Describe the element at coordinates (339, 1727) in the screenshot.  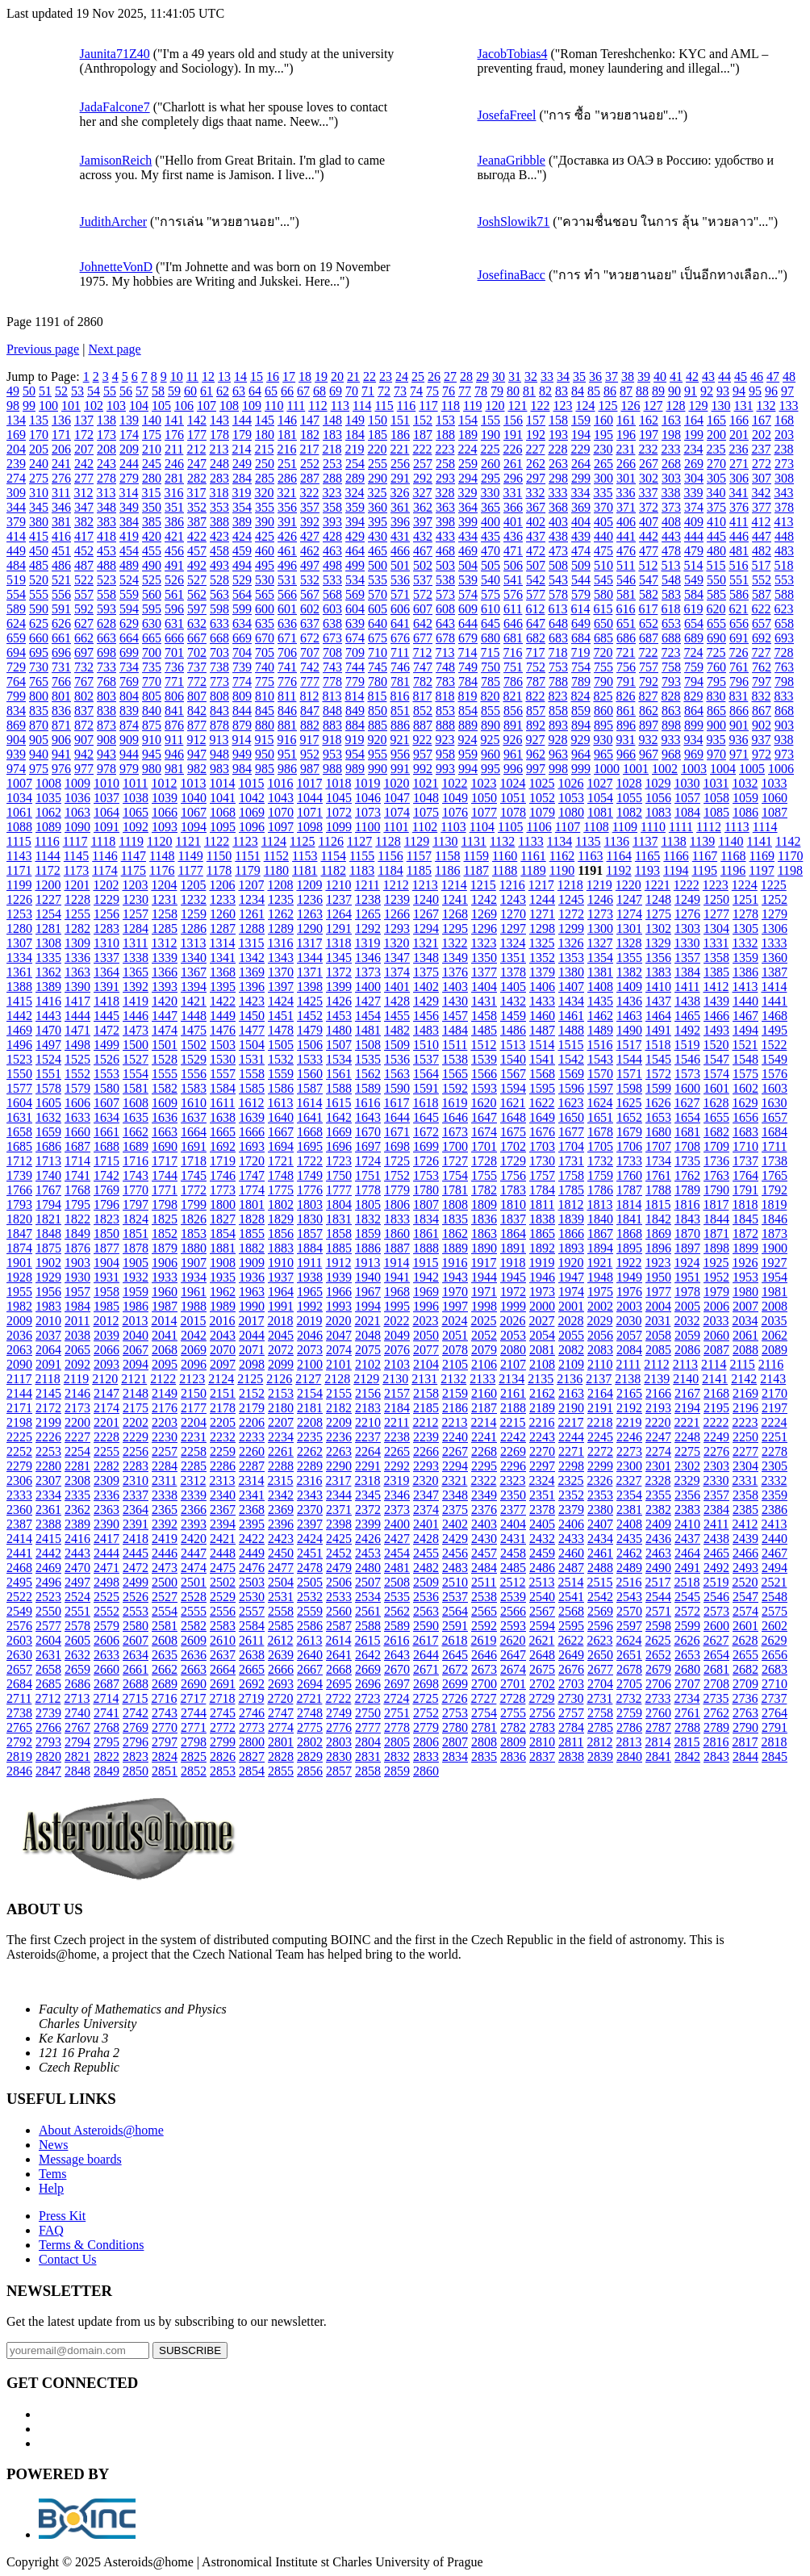
I see `2776` at that location.